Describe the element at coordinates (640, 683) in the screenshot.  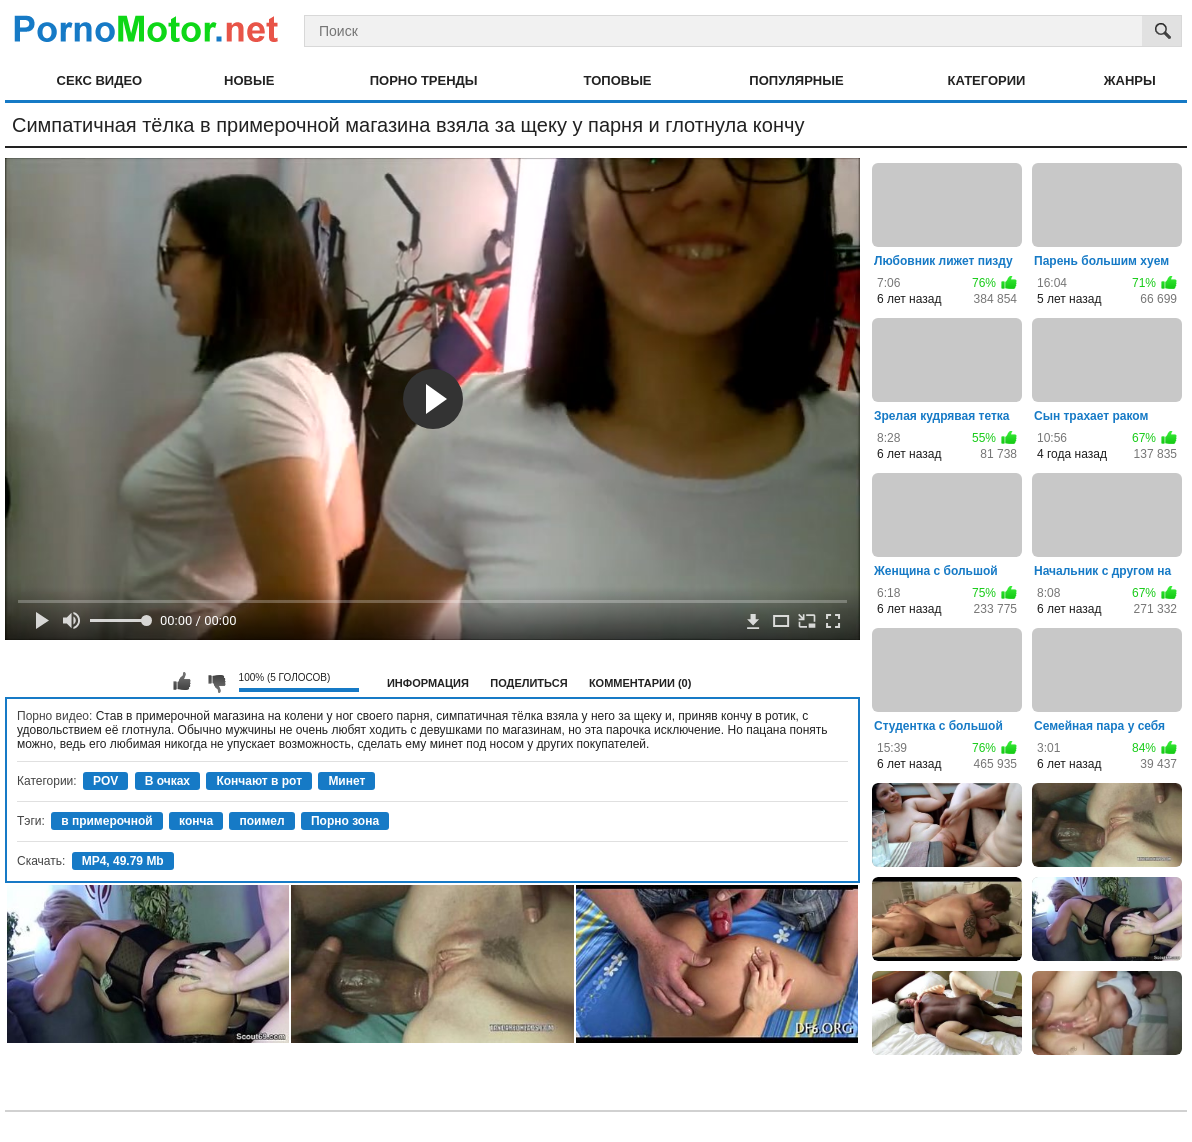
I see `Комментарии (0)` at that location.